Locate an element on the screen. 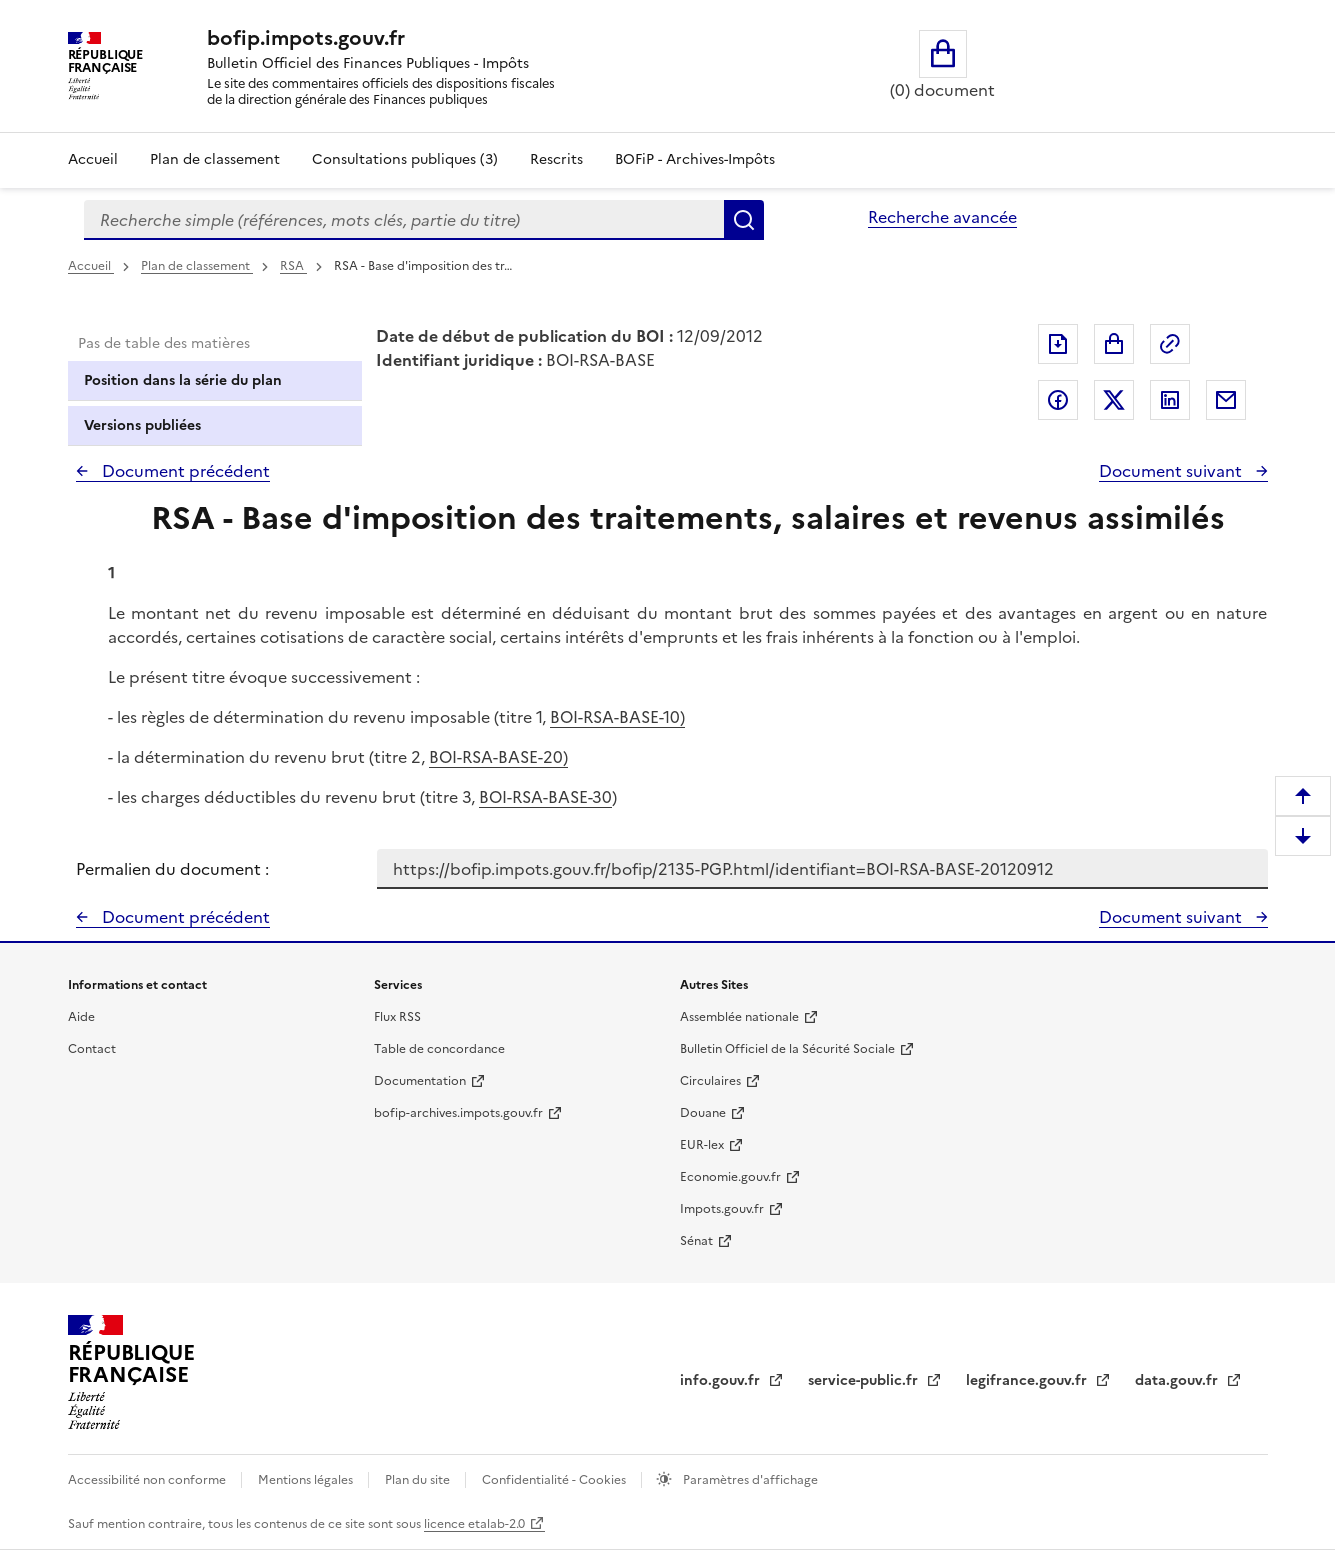 This screenshot has width=1335, height=1551. Plan de classement is located at coordinates (197, 266).